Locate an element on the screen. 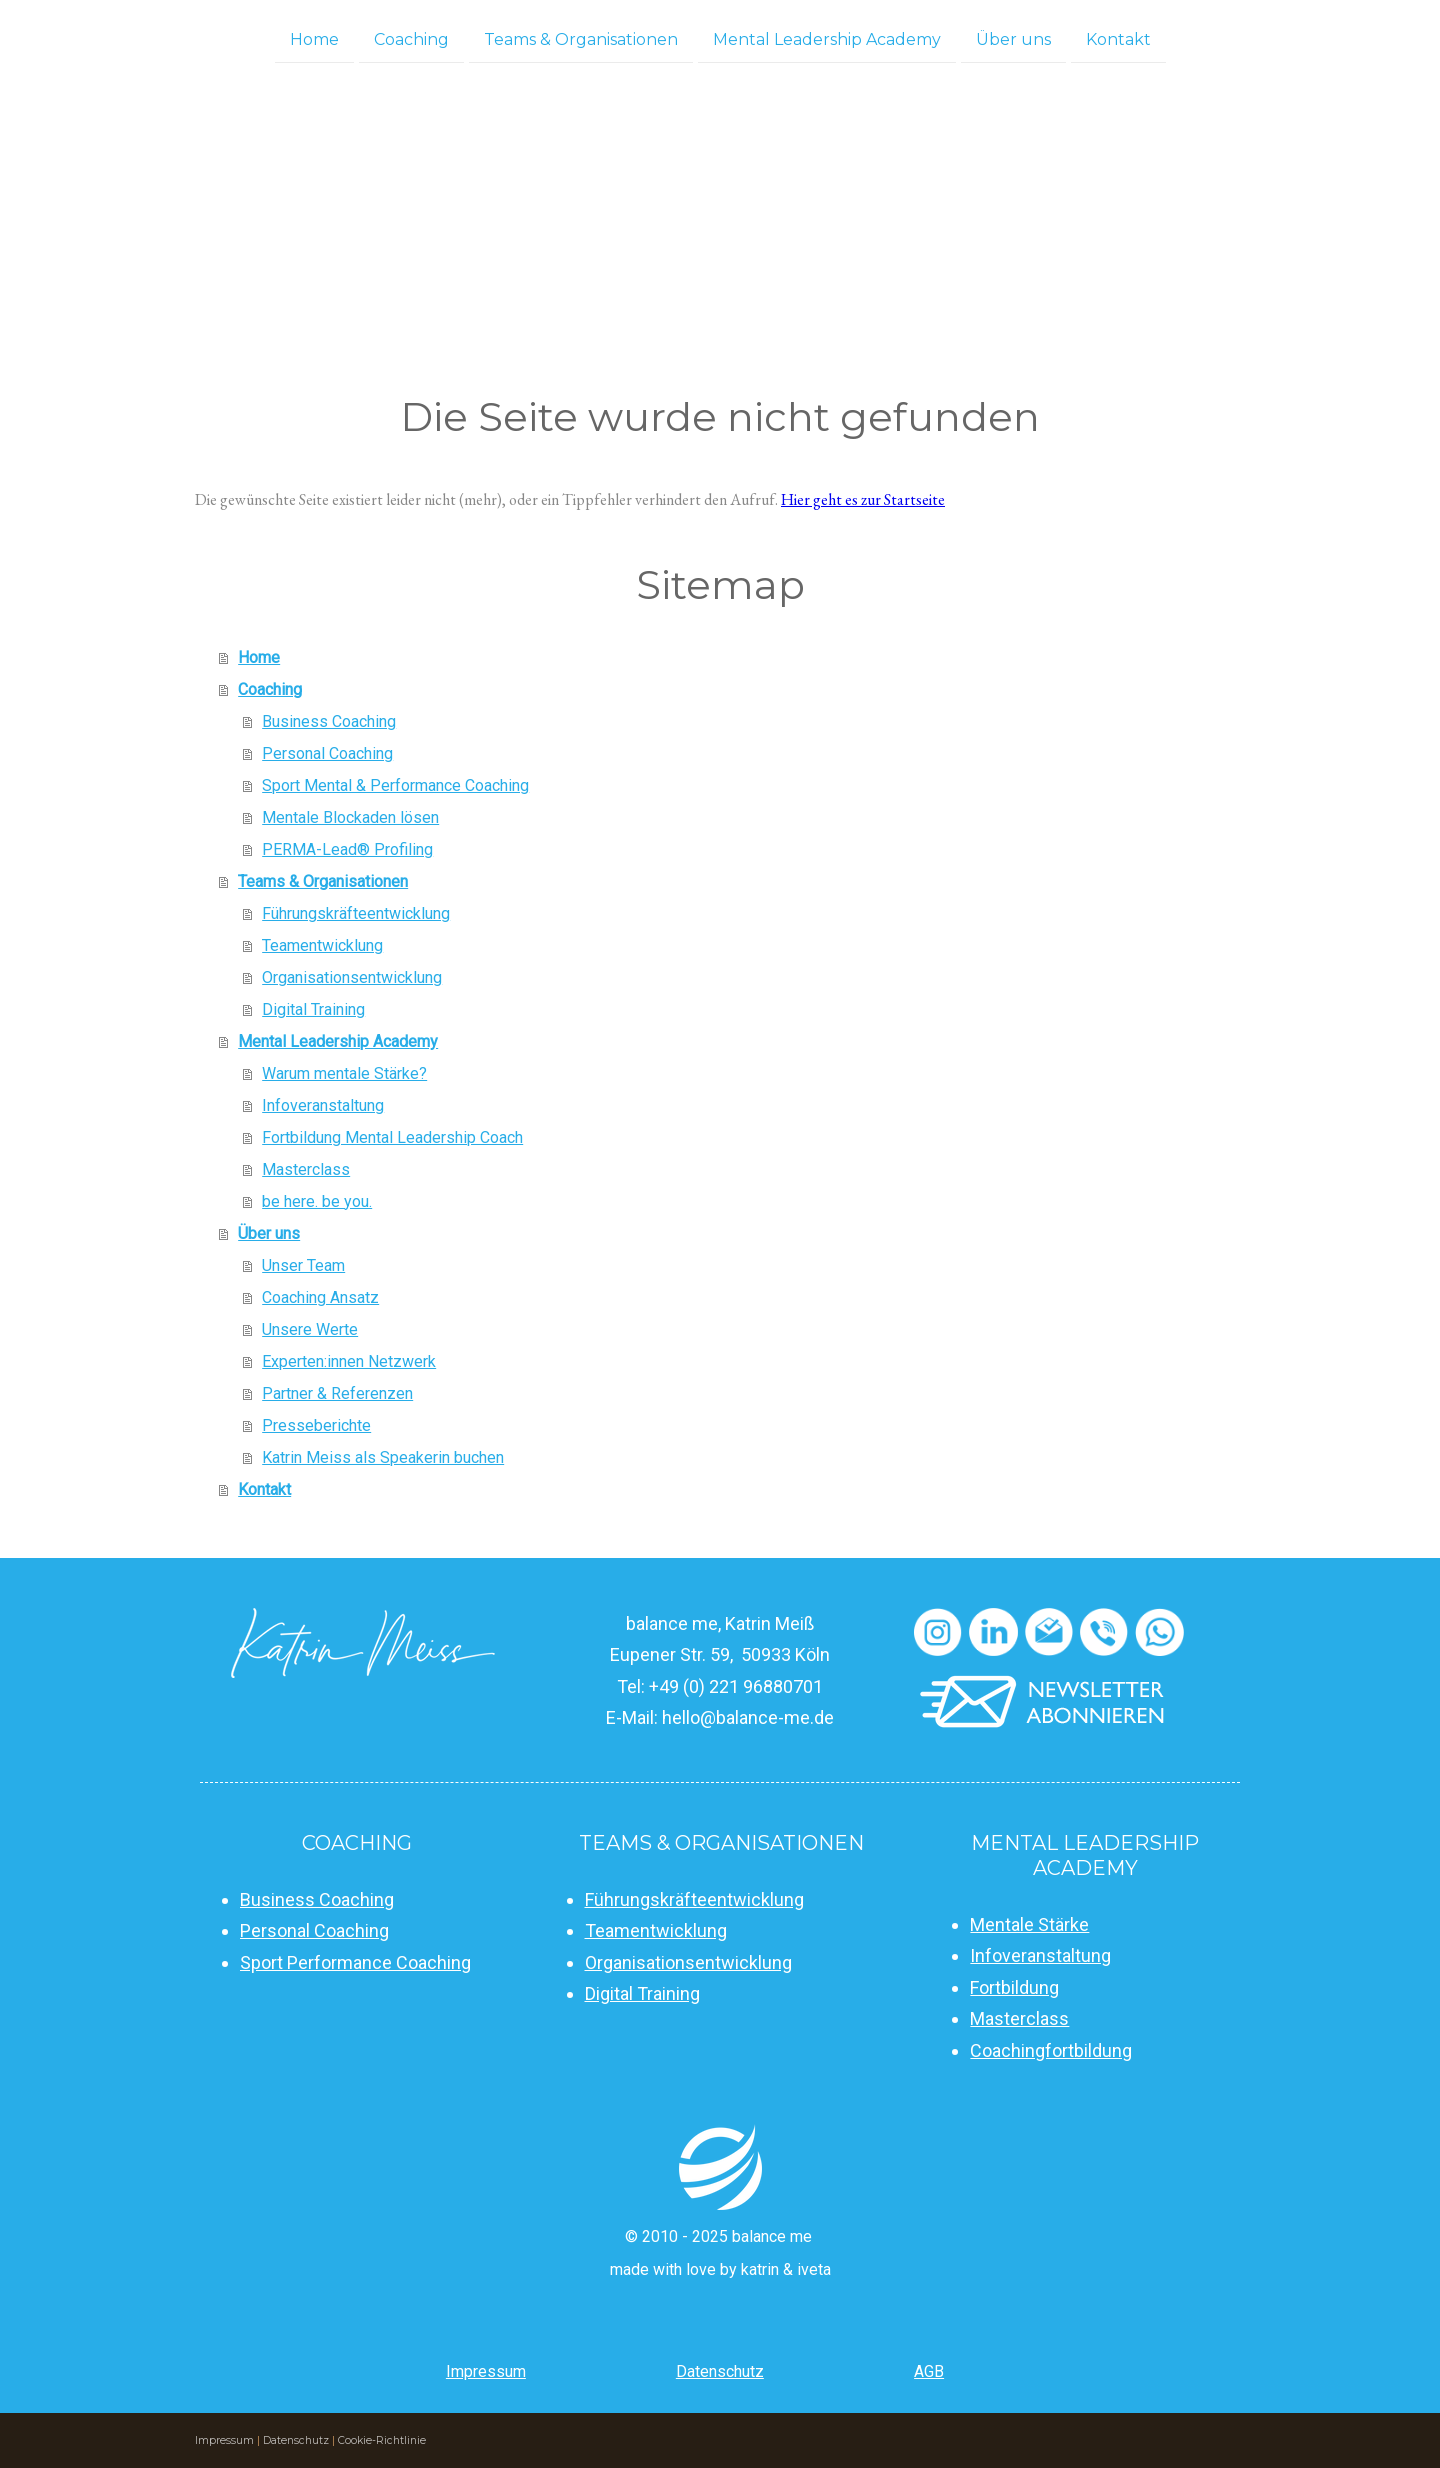 This screenshot has height=2468, width=1440. Teamentwicklung is located at coordinates (322, 945).